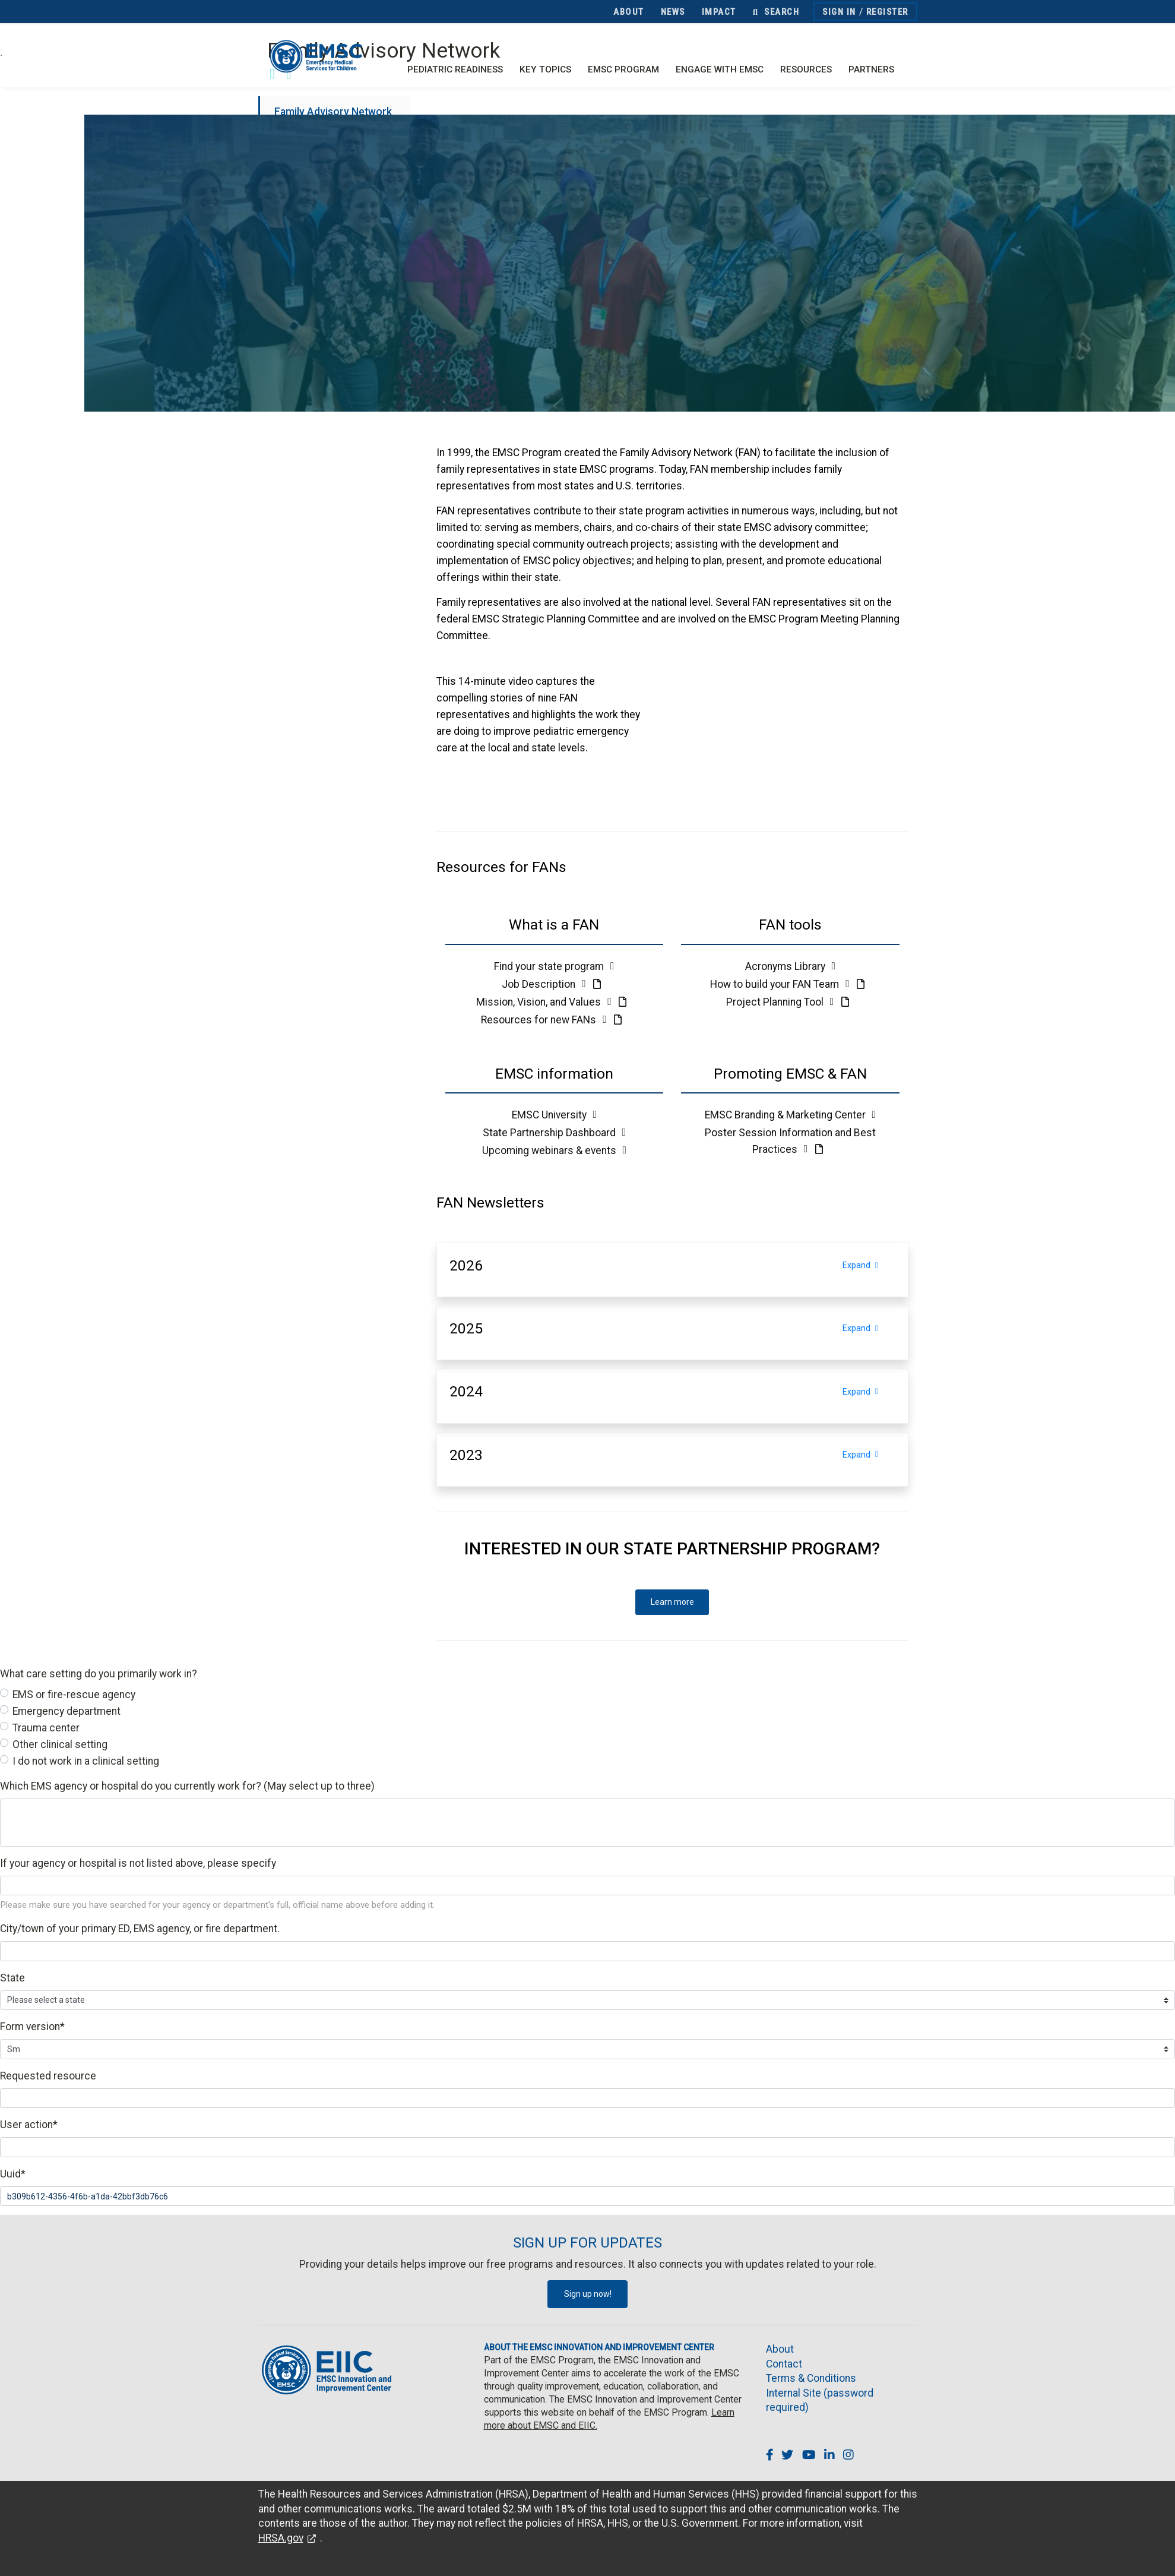  What do you see at coordinates (790, 966) in the screenshot?
I see `Acronyms Library` at bounding box center [790, 966].